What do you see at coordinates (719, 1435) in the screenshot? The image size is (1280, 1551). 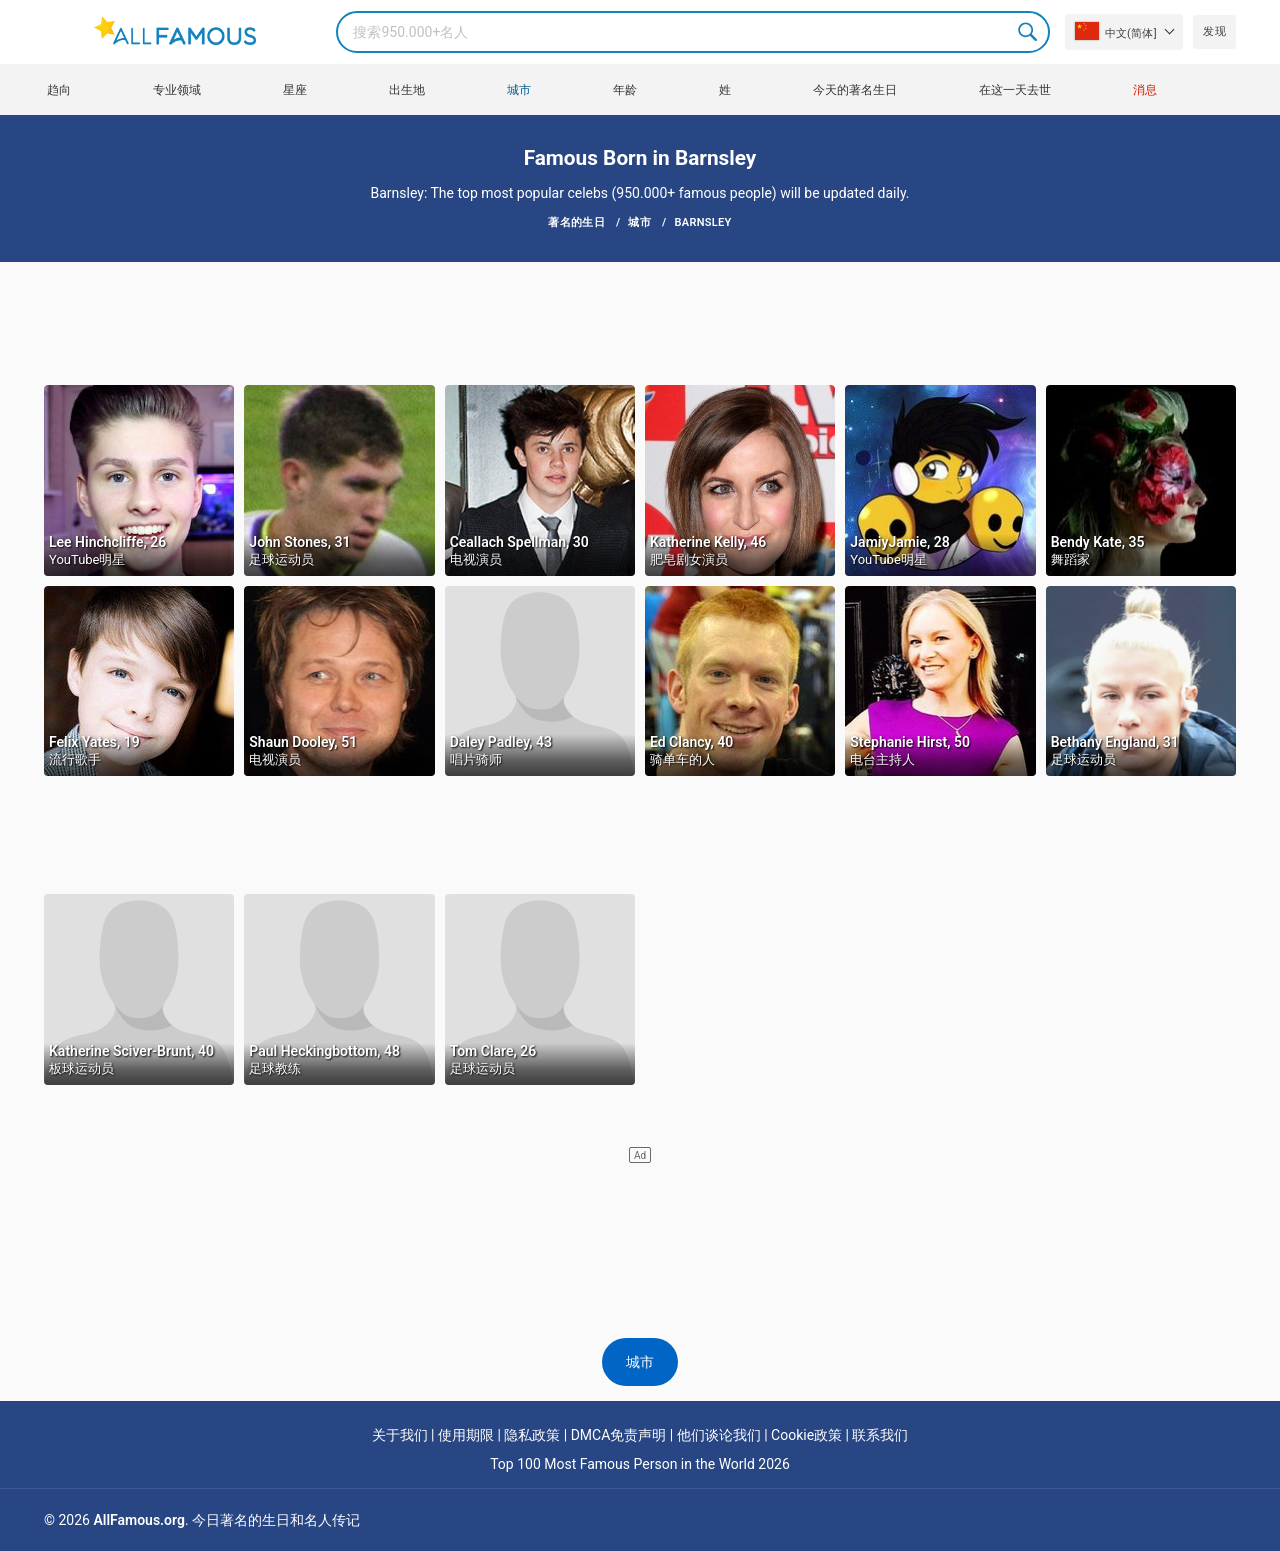 I see `他们谈论我们` at bounding box center [719, 1435].